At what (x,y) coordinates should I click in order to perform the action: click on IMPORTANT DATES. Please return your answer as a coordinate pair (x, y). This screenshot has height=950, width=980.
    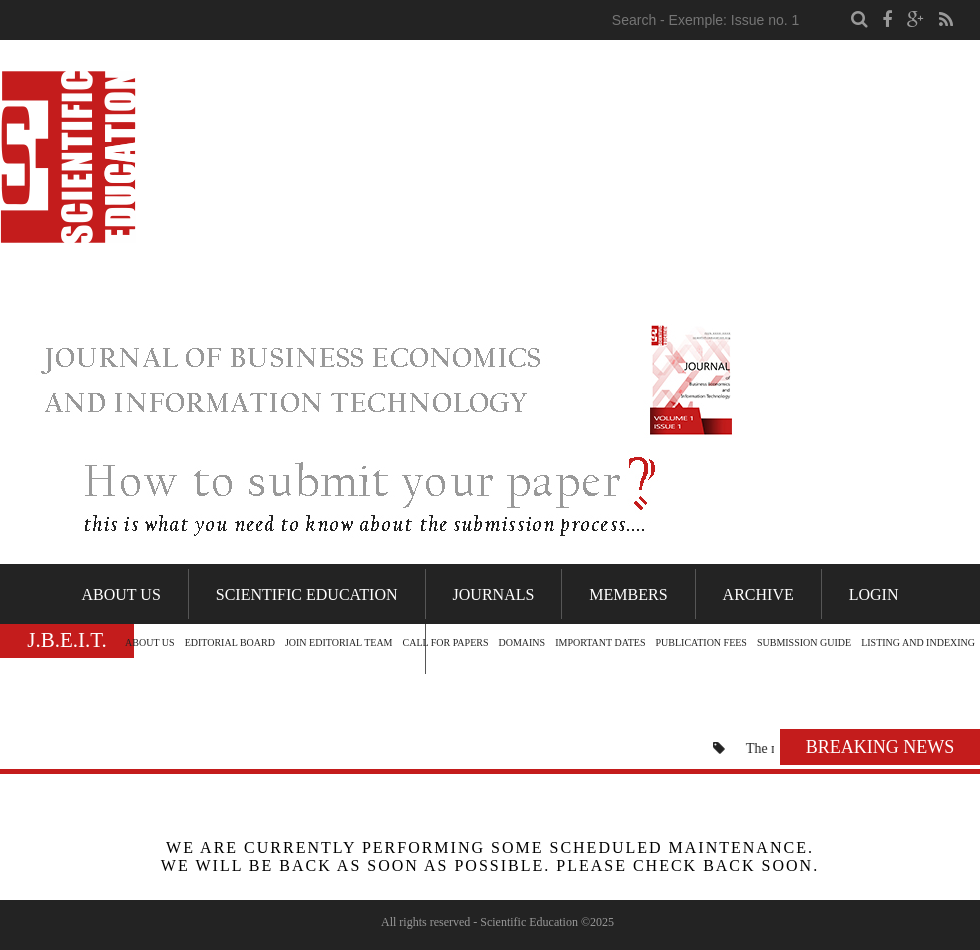
    Looking at the image, I should click on (600, 642).